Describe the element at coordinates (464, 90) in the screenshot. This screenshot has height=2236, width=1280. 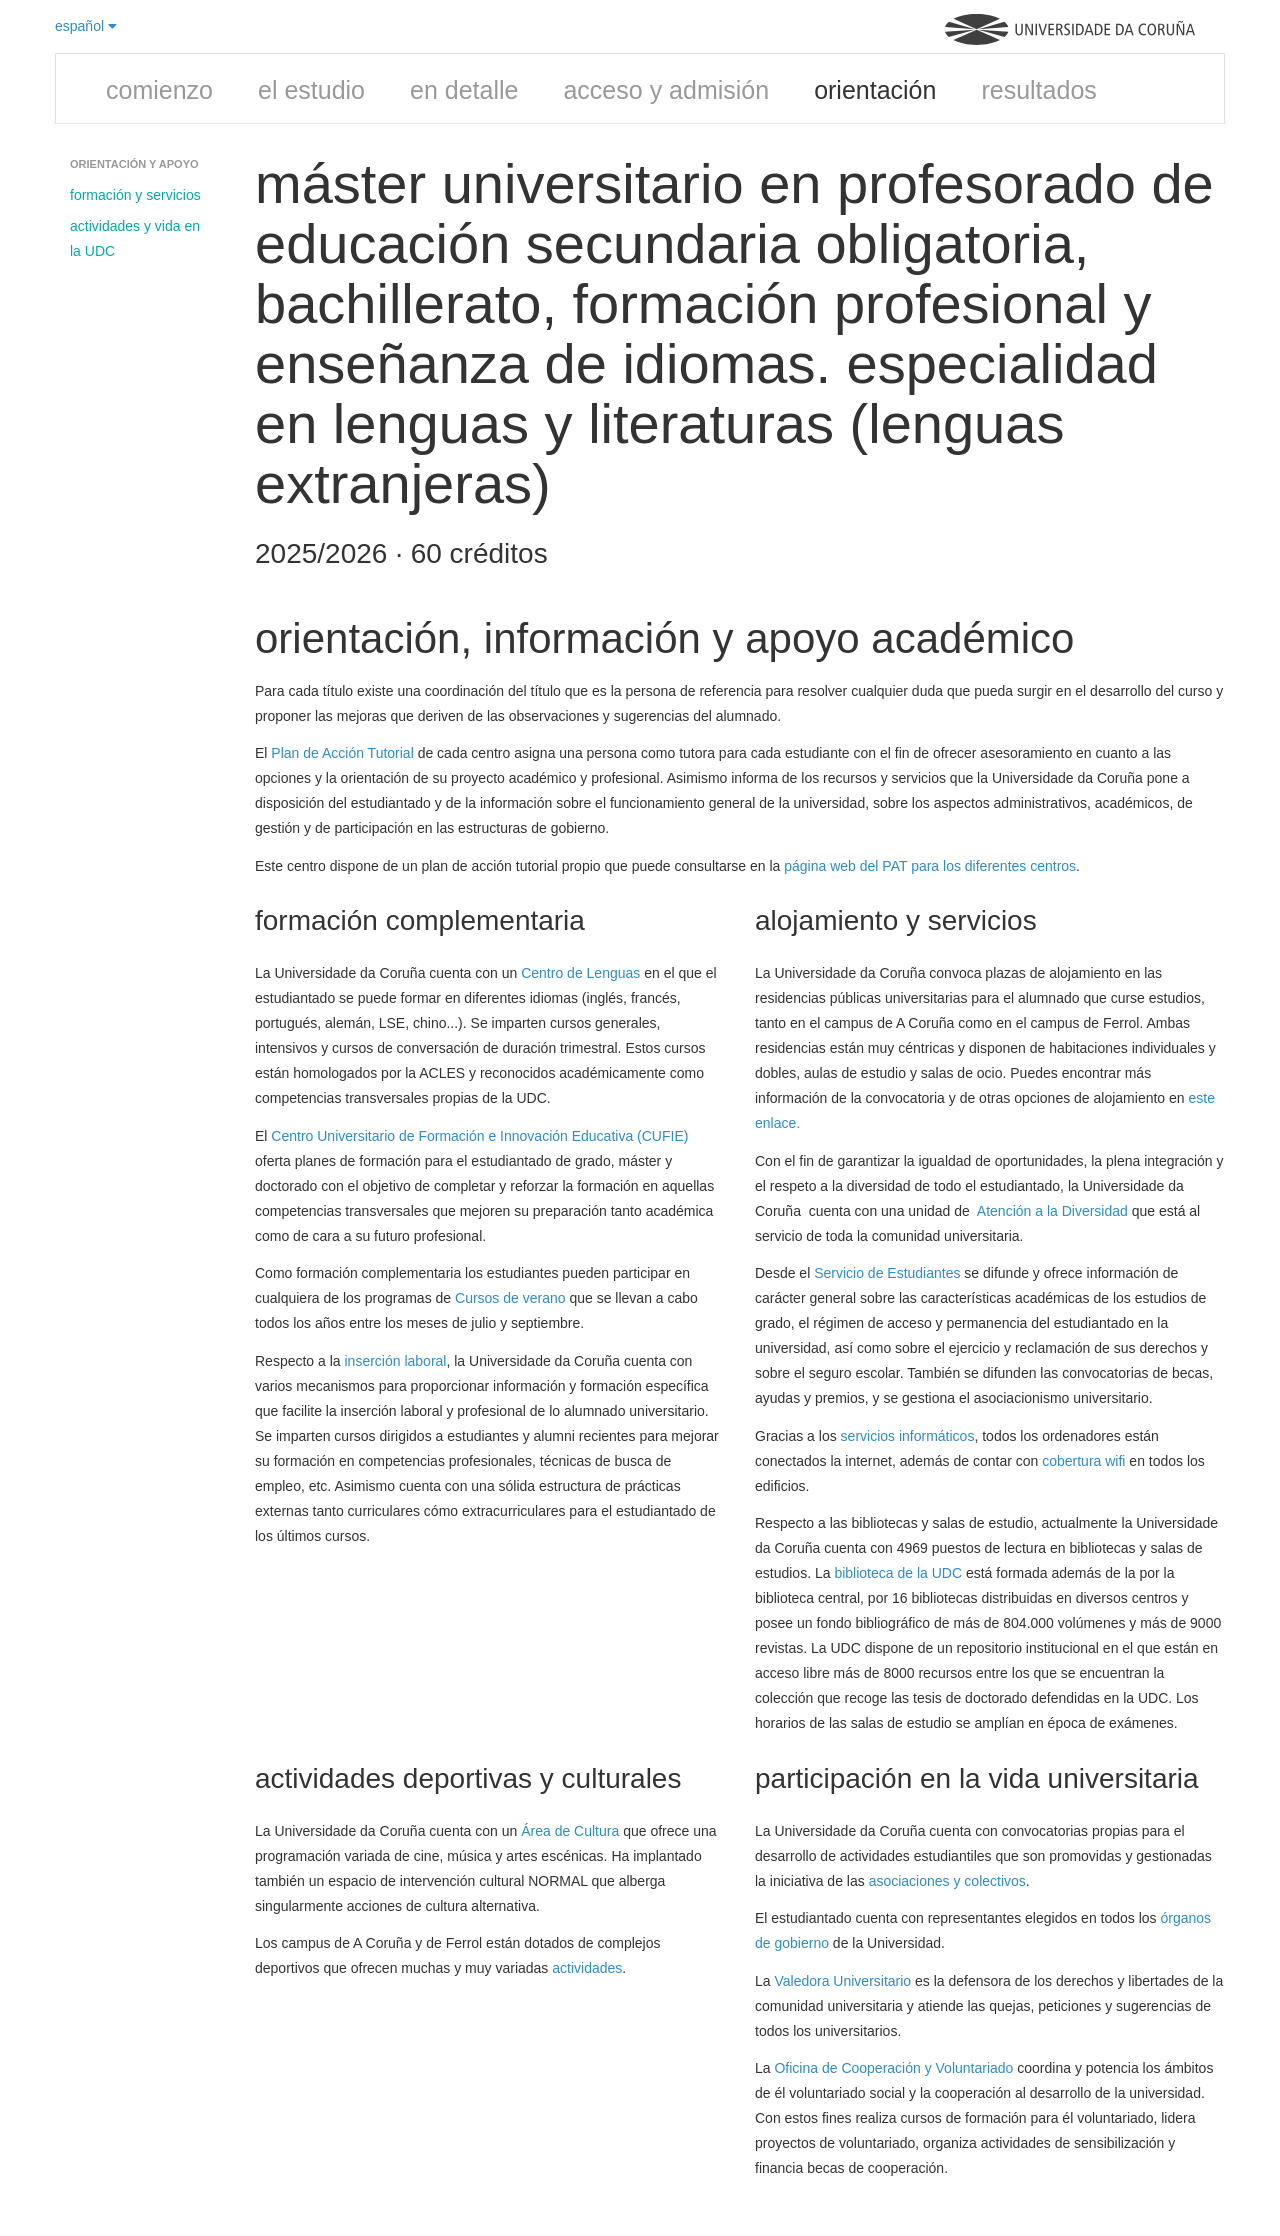
I see `en detalle` at that location.